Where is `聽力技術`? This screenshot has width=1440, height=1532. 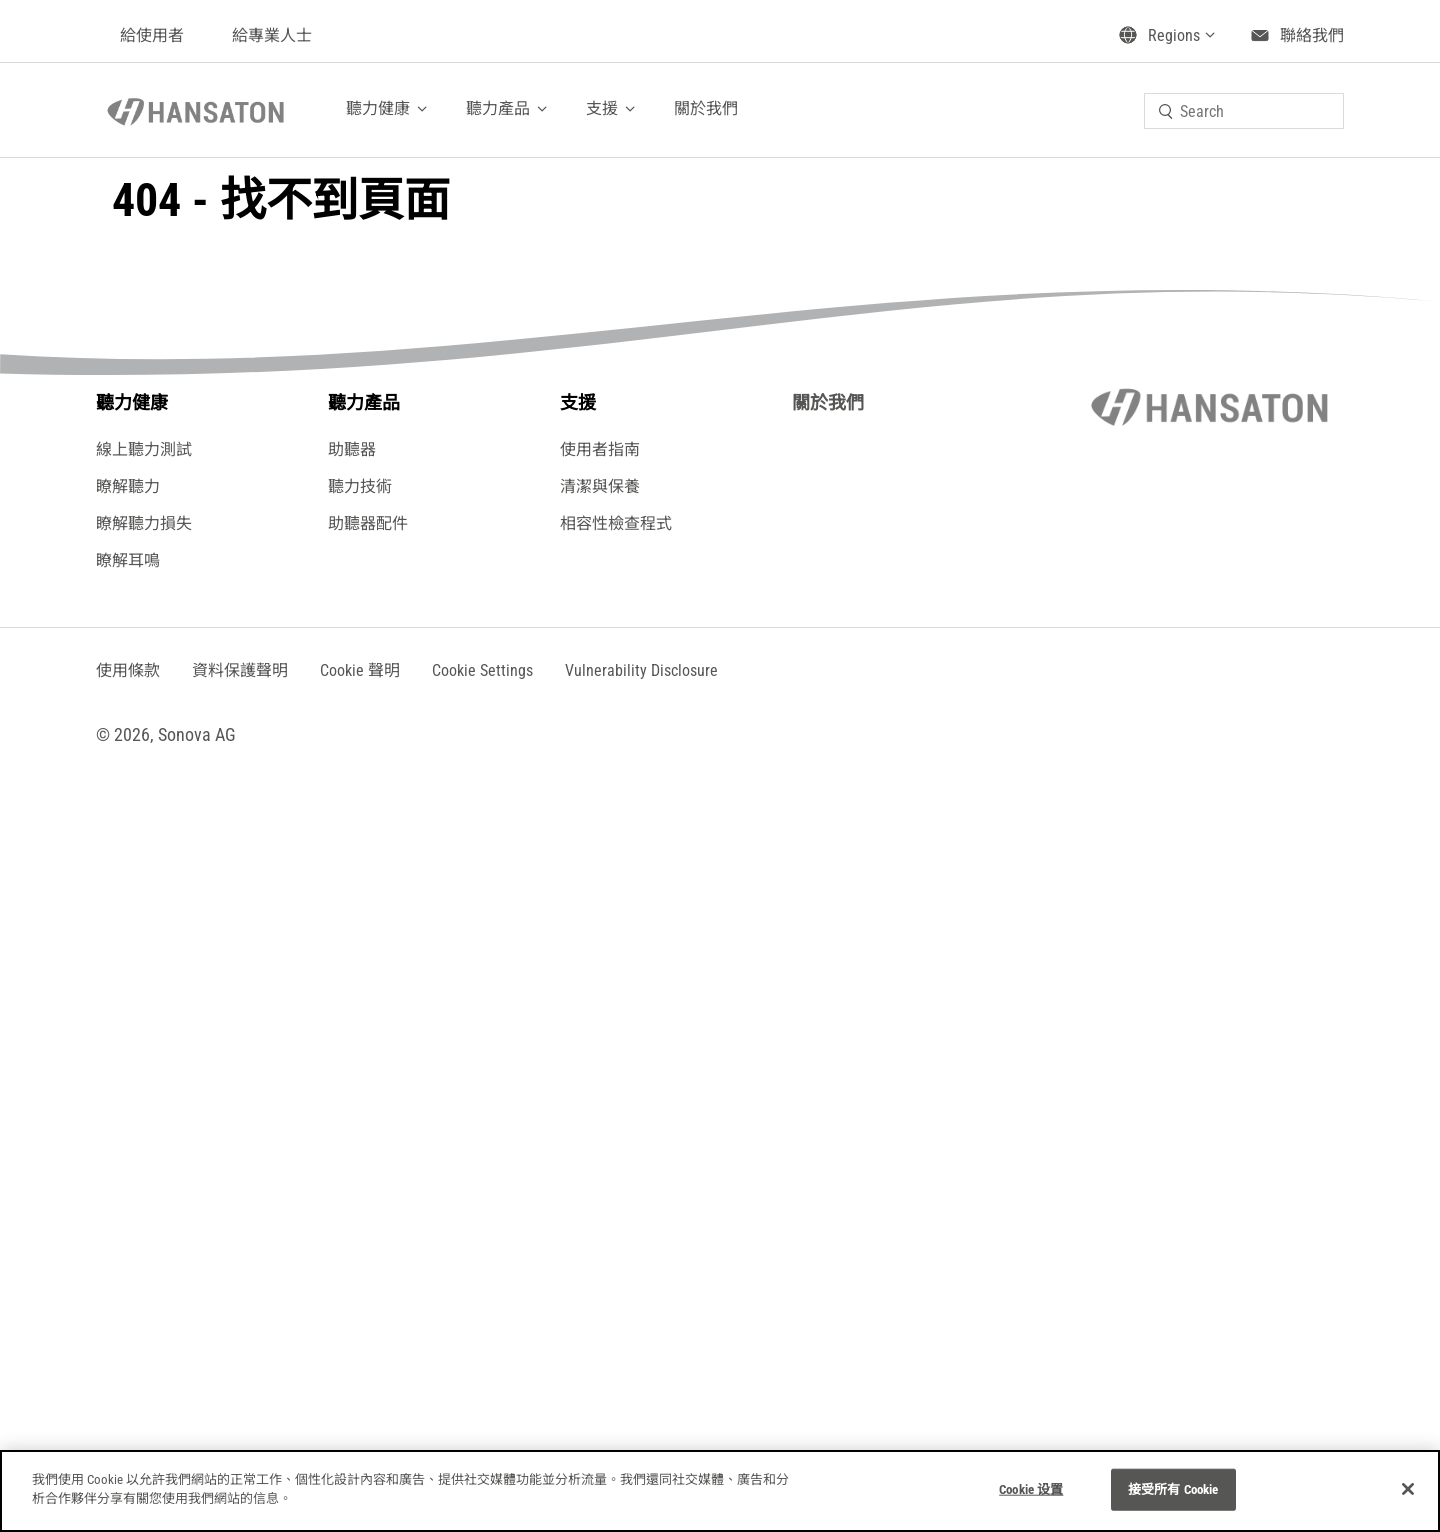 聽力技術 is located at coordinates (360, 486).